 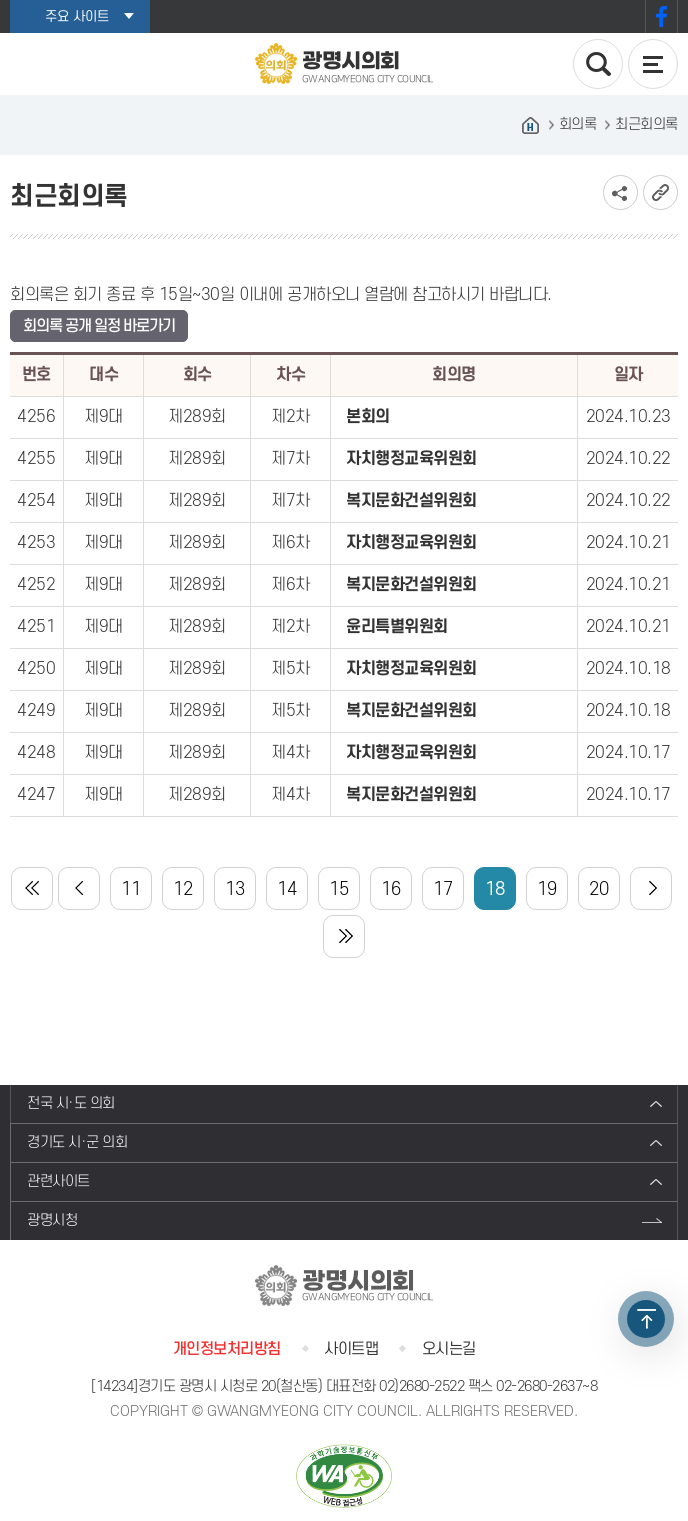 What do you see at coordinates (546, 889) in the screenshot?
I see `19` at bounding box center [546, 889].